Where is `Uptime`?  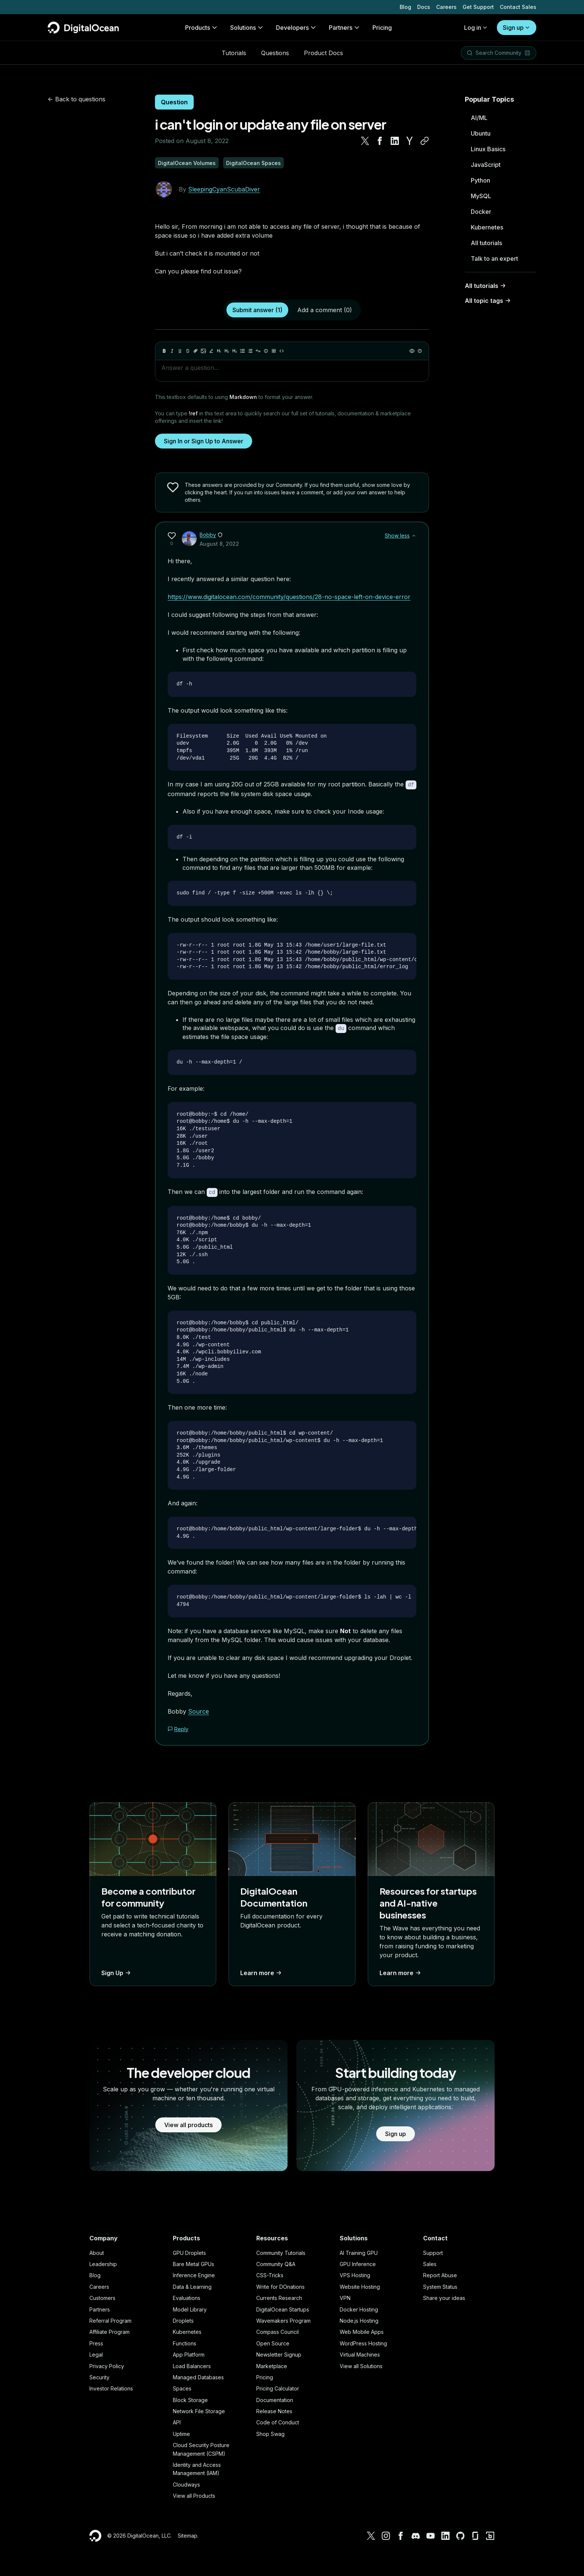 Uptime is located at coordinates (181, 2433).